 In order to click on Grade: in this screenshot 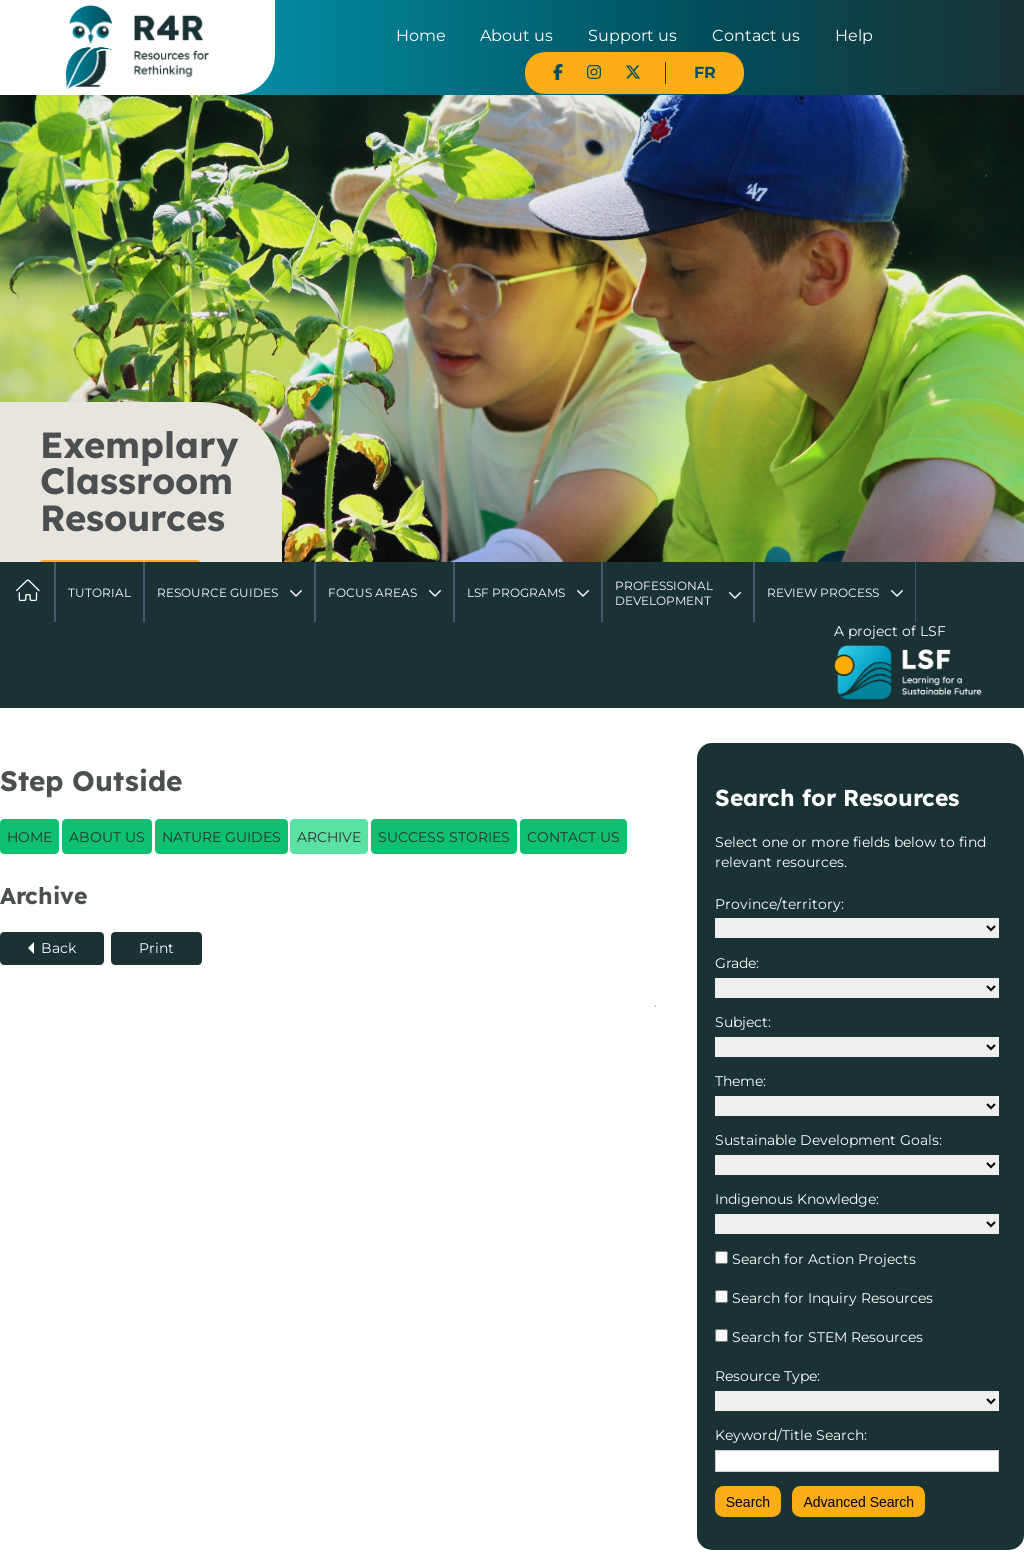, I will do `click(737, 963)`.